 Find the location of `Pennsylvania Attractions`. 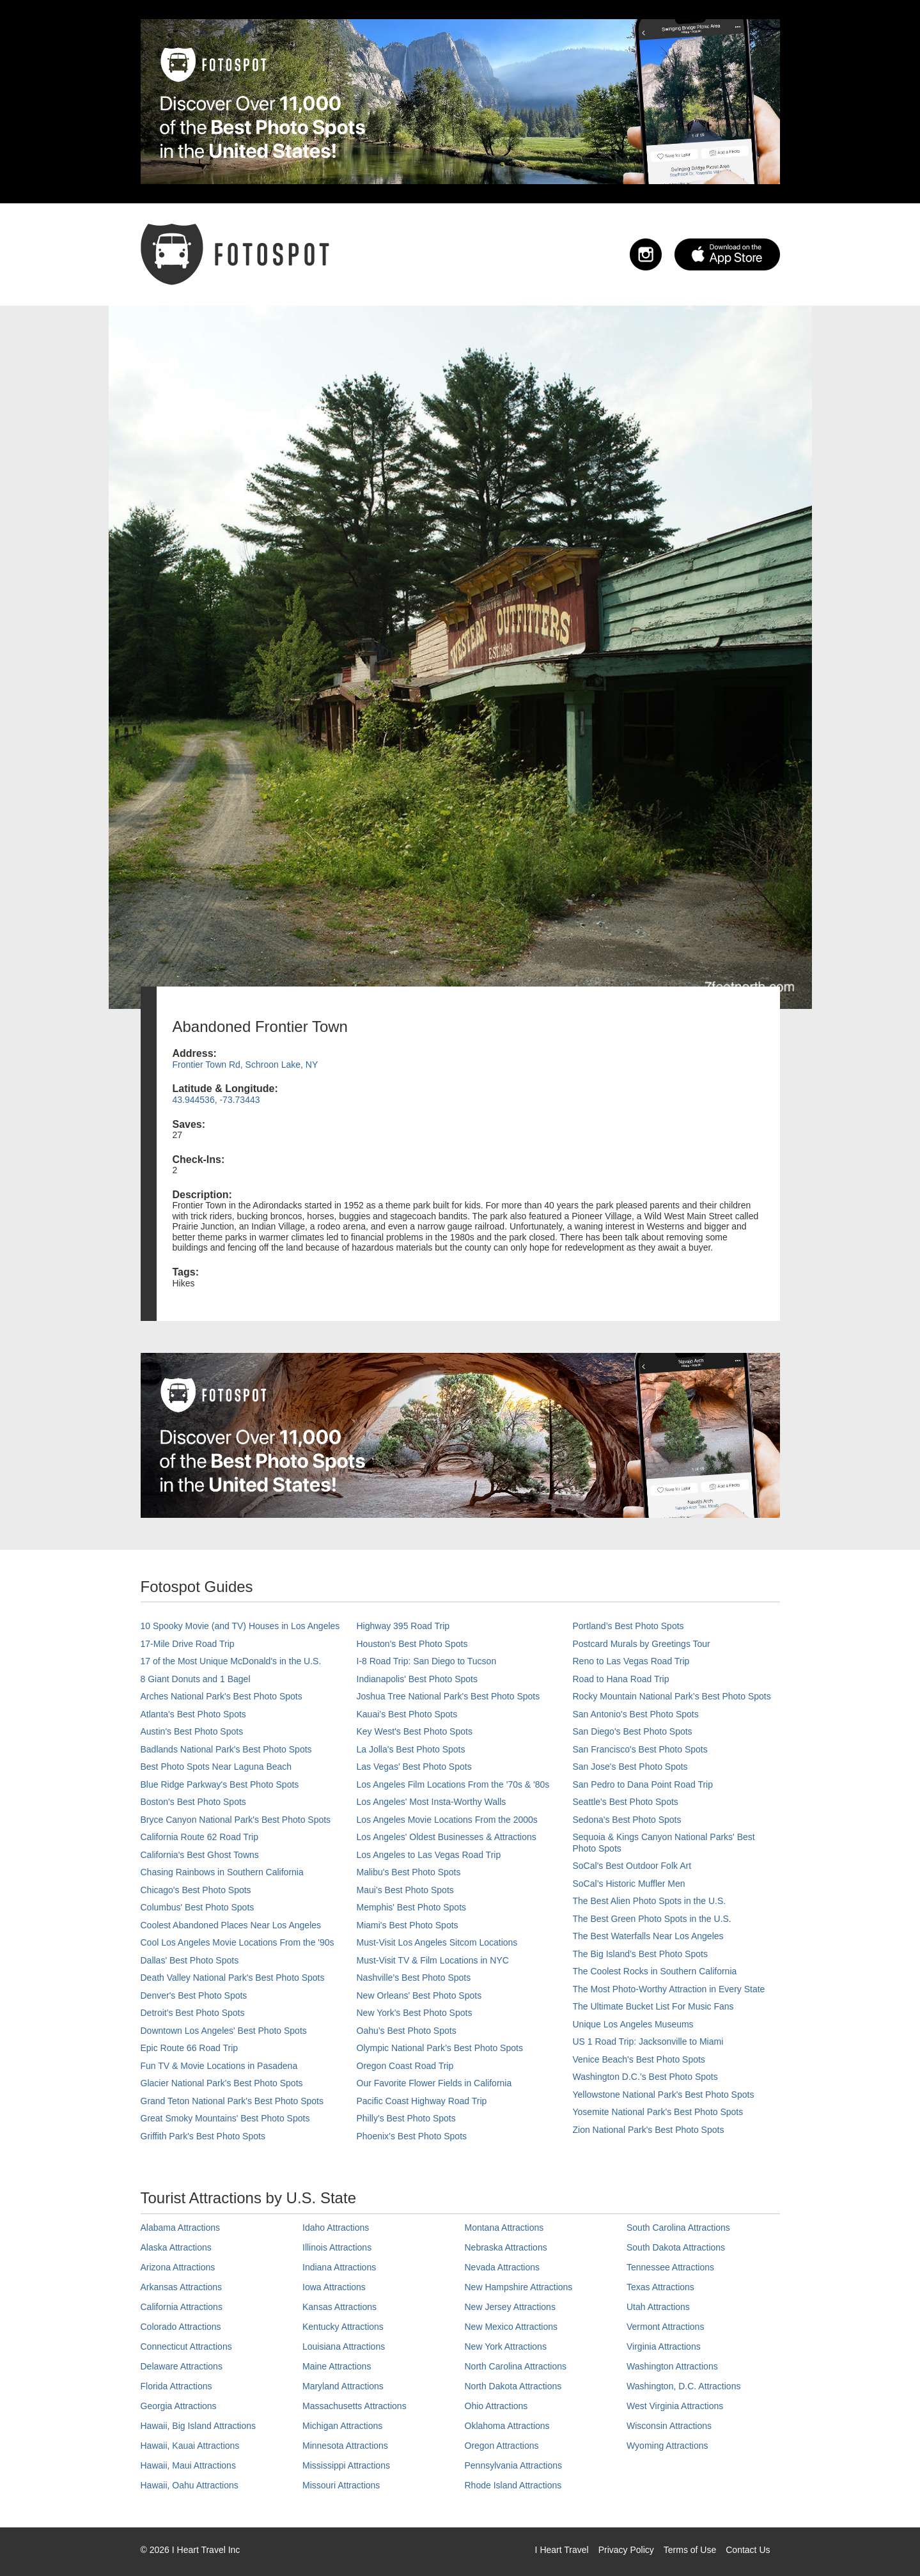

Pennsylvania Attractions is located at coordinates (514, 2465).